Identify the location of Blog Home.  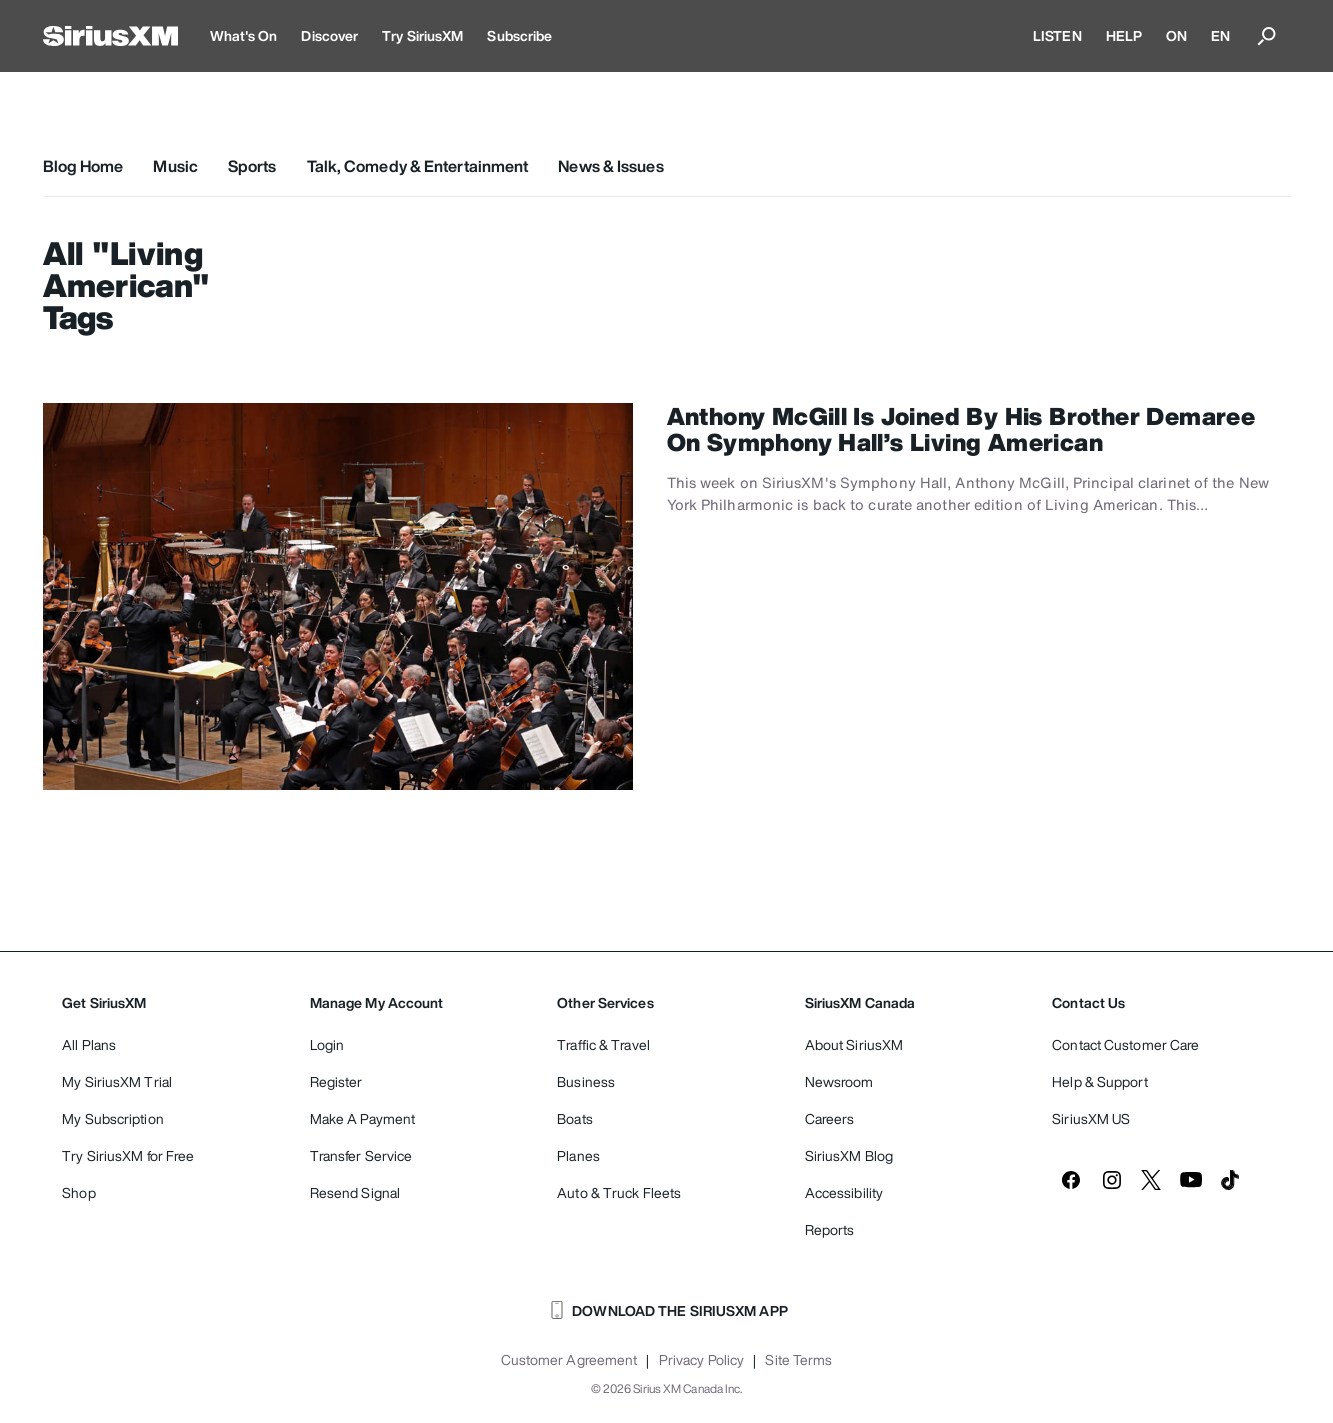
(83, 166).